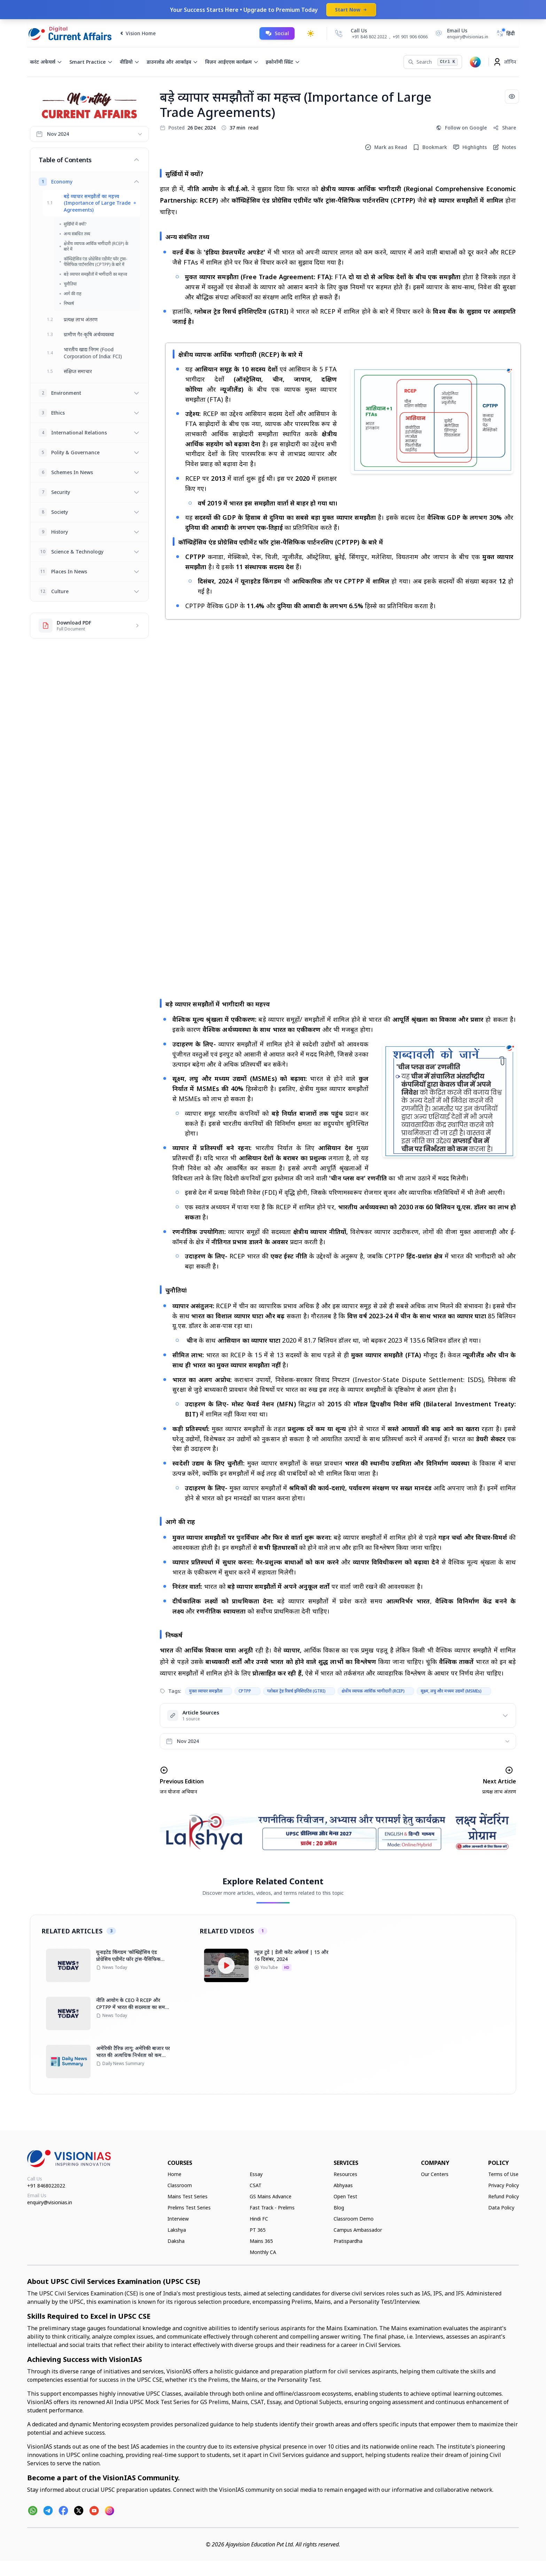 The height and width of the screenshot is (2576, 546). Describe the element at coordinates (272, 2207) in the screenshot. I see `Fast Track - Prelims` at that location.